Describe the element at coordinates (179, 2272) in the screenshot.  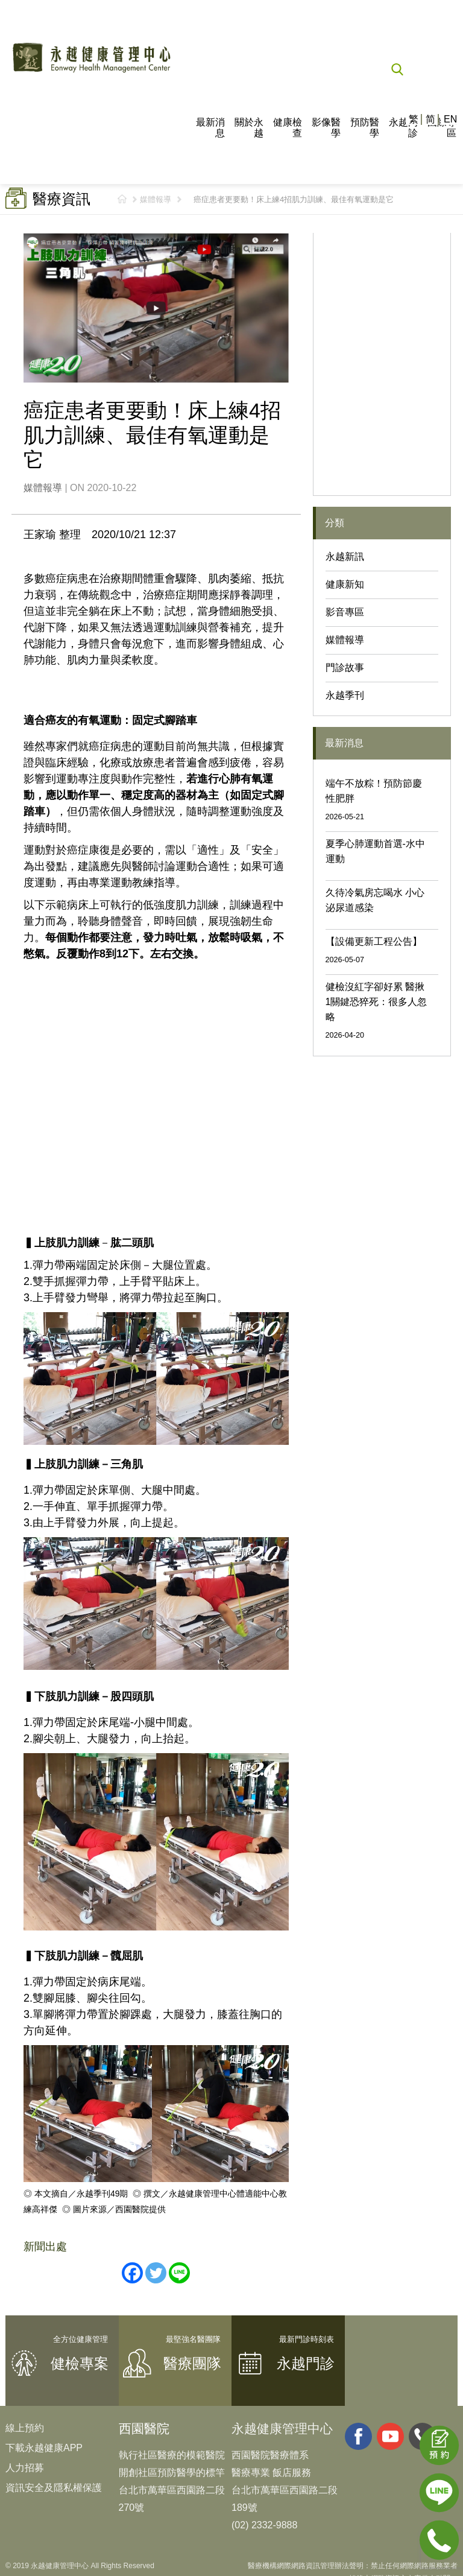
I see `[Line]` at that location.